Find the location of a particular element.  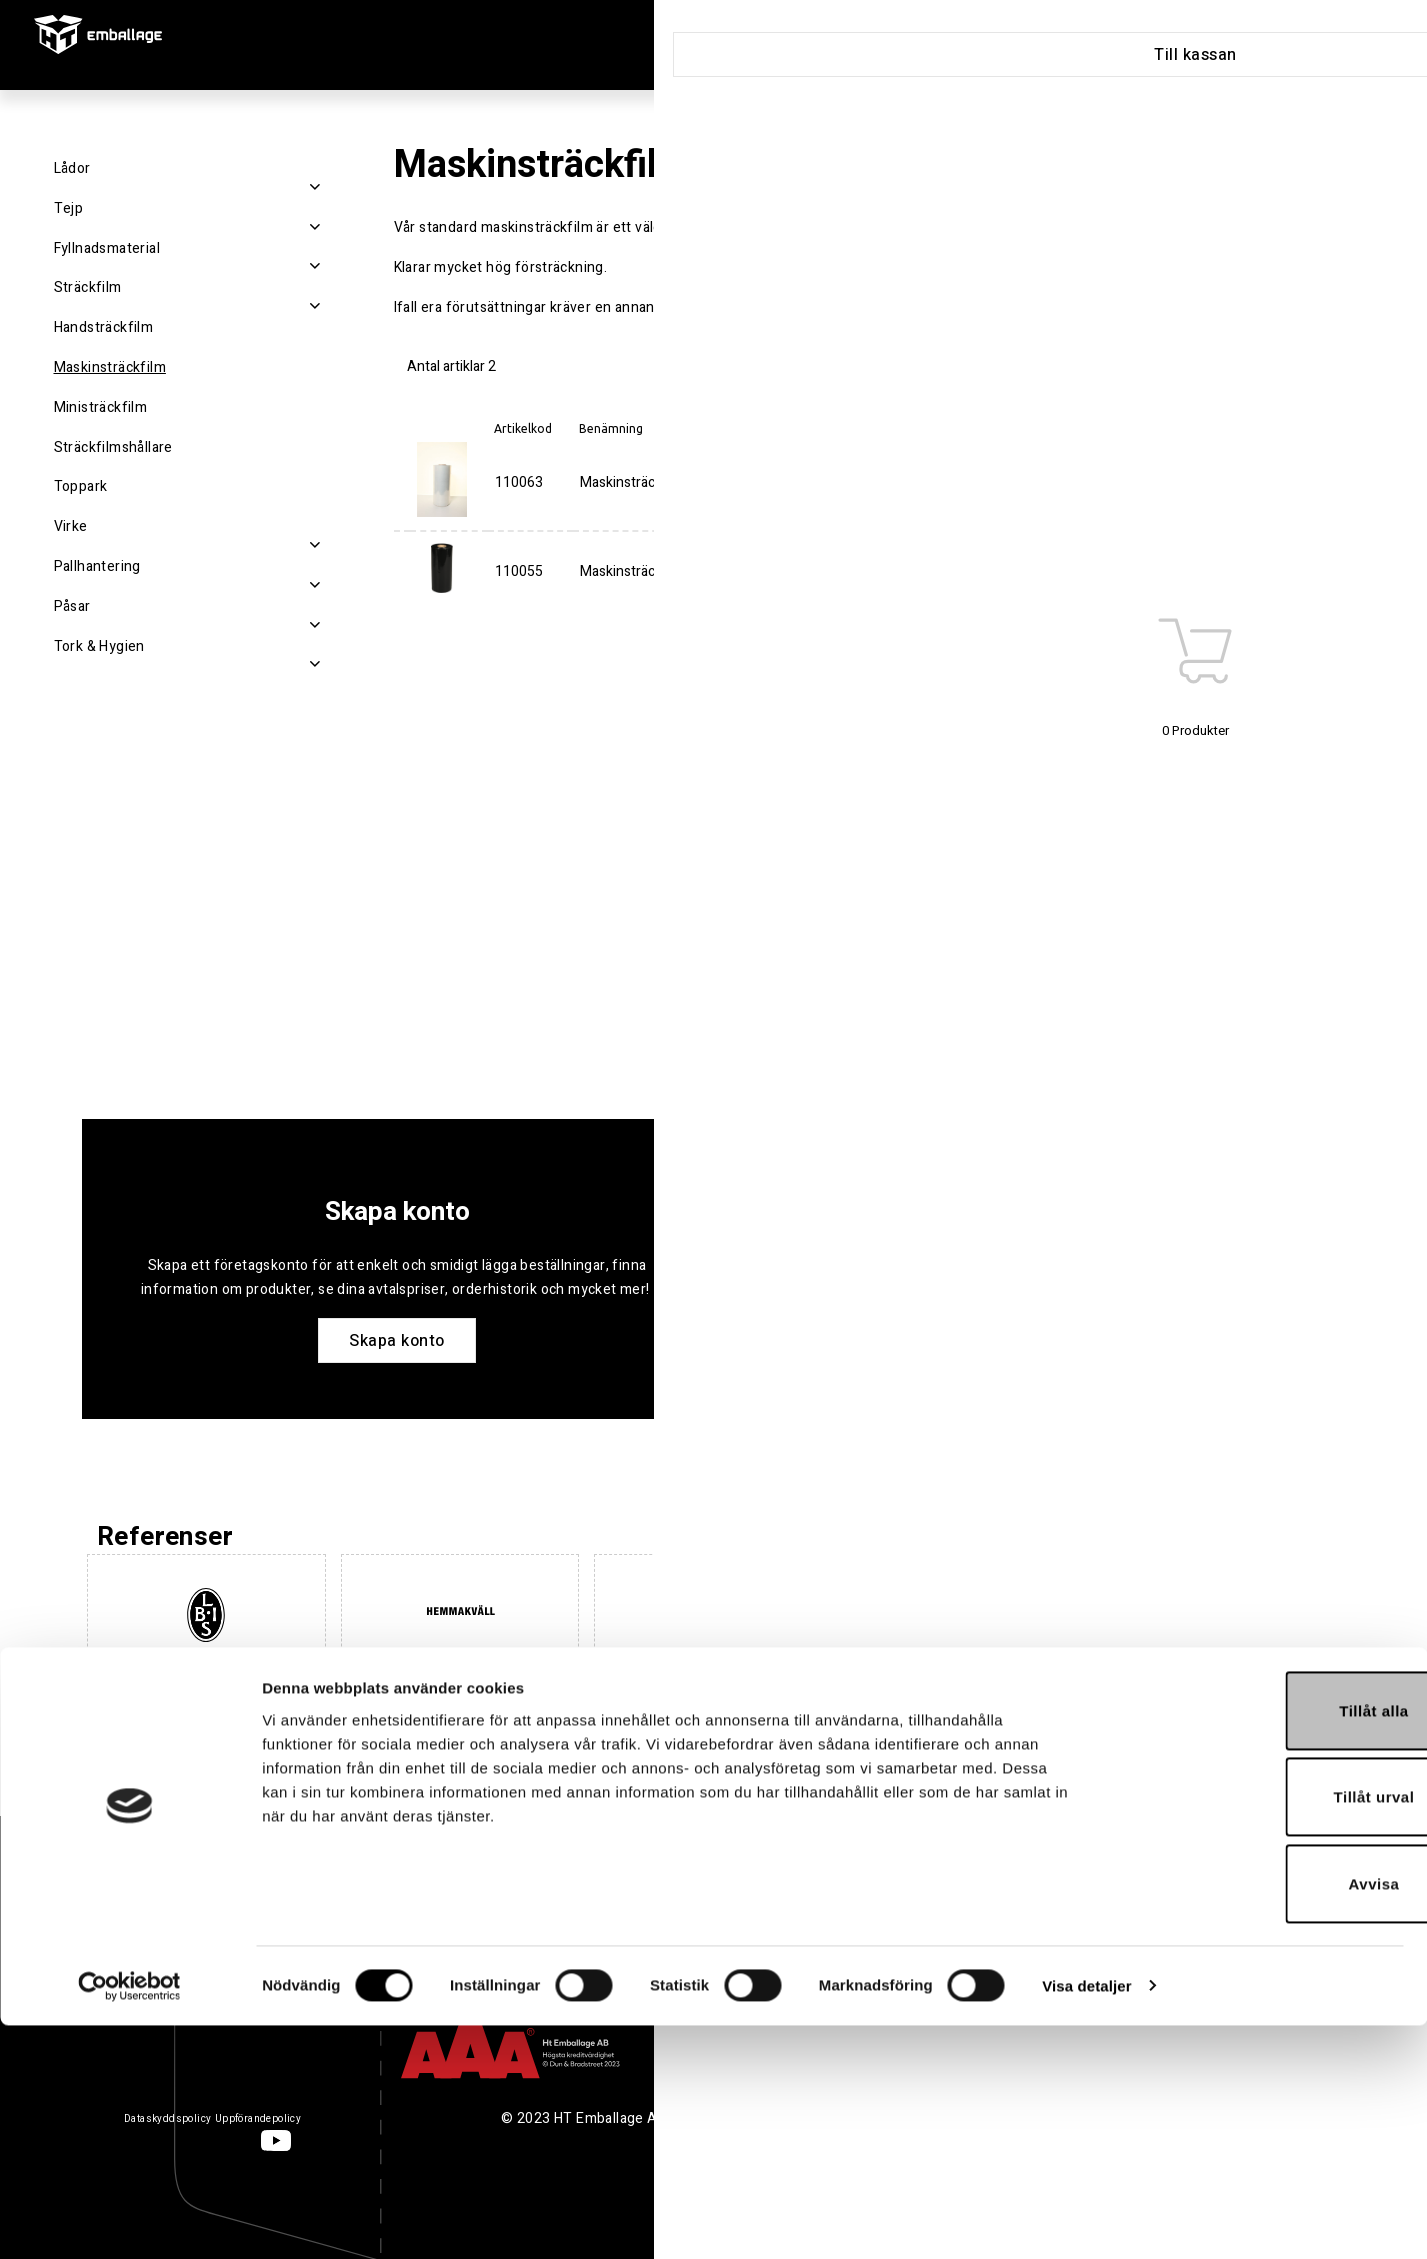

Virke is located at coordinates (71, 526).